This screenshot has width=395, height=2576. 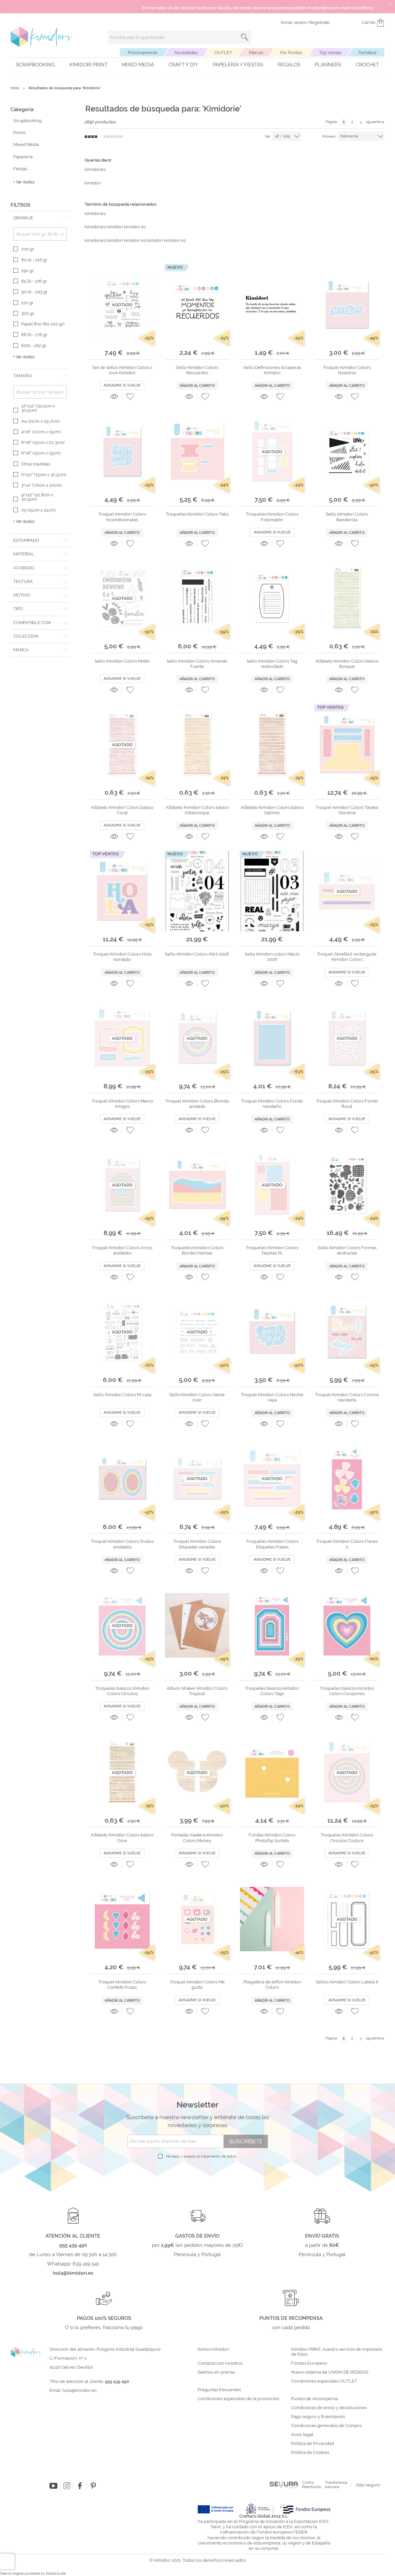 I want to click on Inicio, so click(x=15, y=88).